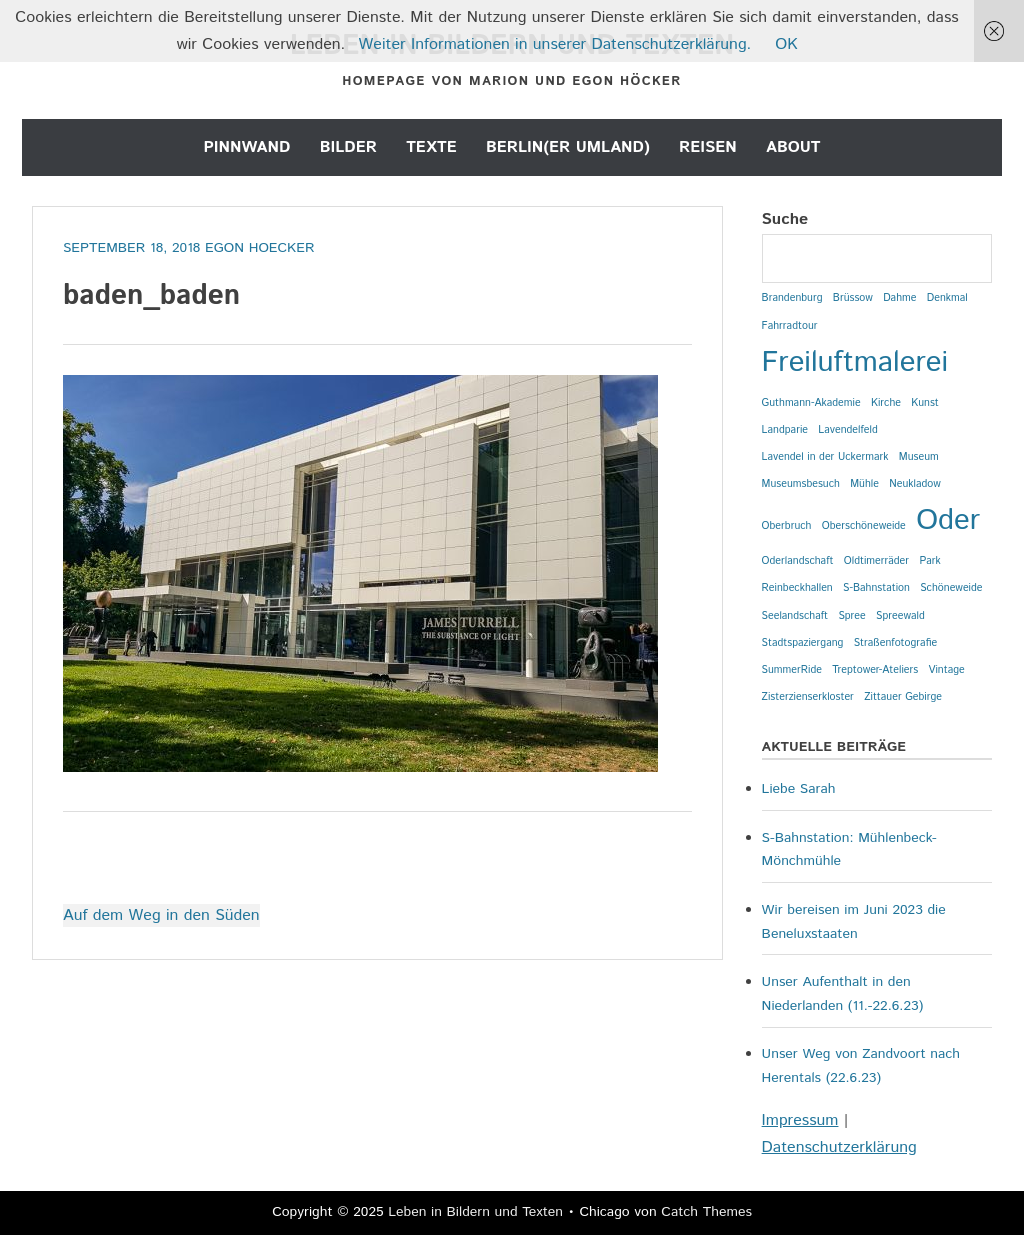 The image size is (1024, 1235). I want to click on Denkmal [Denkmal (1 Eintrag)], so click(947, 298).